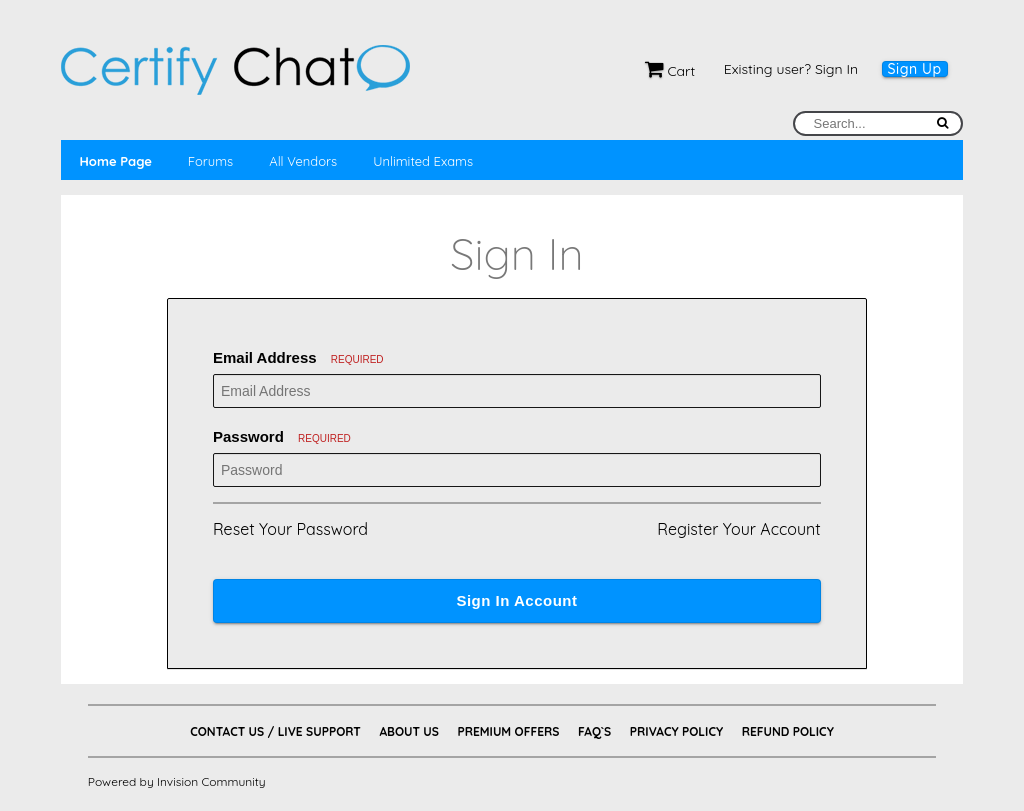 This screenshot has height=811, width=1024. I want to click on FAQ`s, so click(594, 731).